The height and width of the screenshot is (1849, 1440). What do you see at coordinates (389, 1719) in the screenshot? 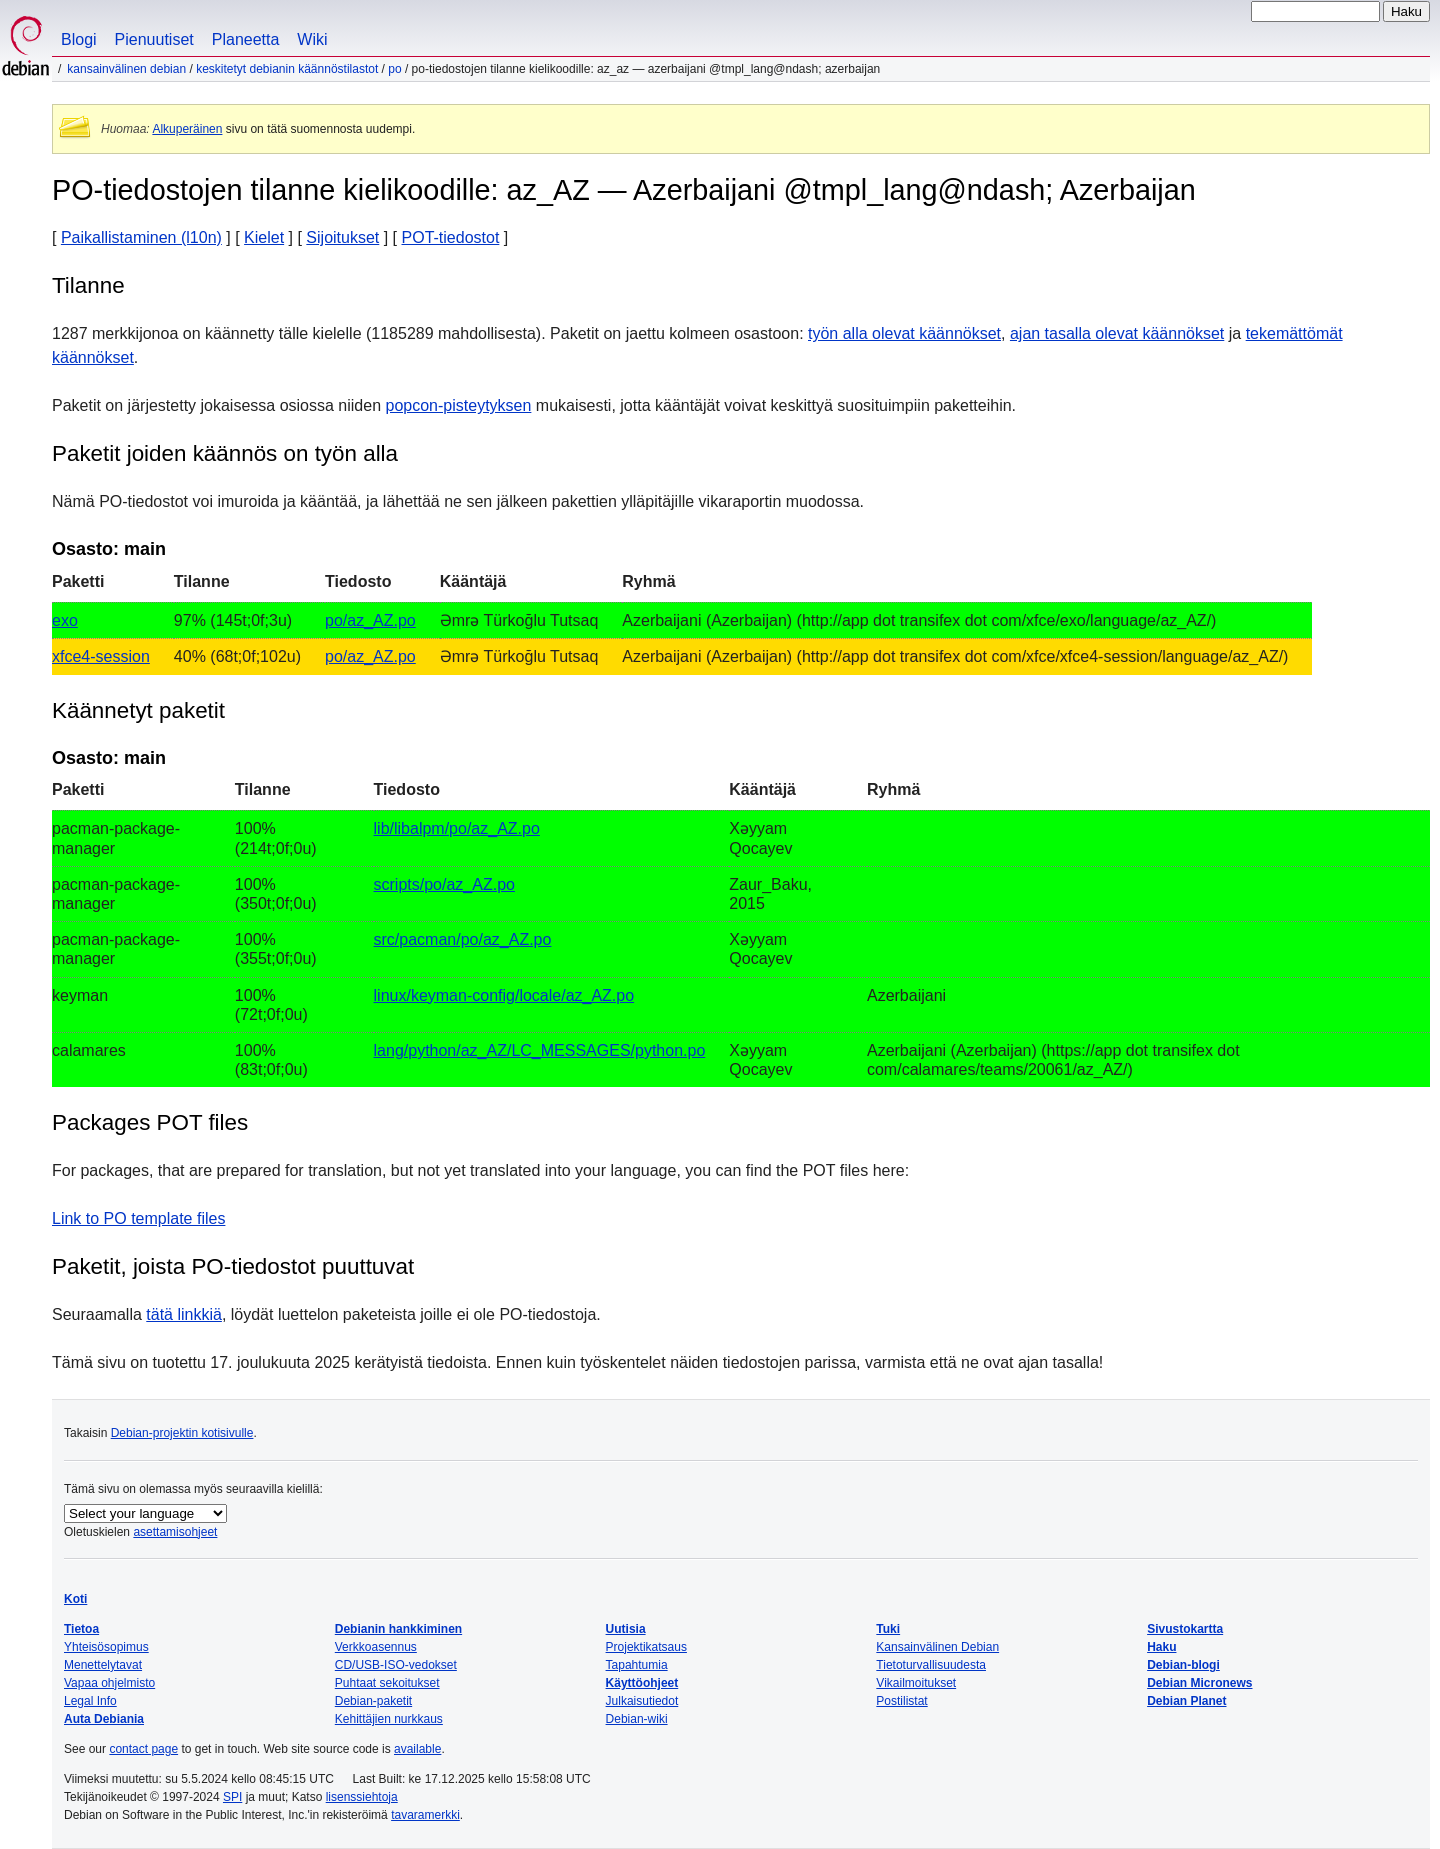
I see `Kehittäjien nurkkaus` at bounding box center [389, 1719].